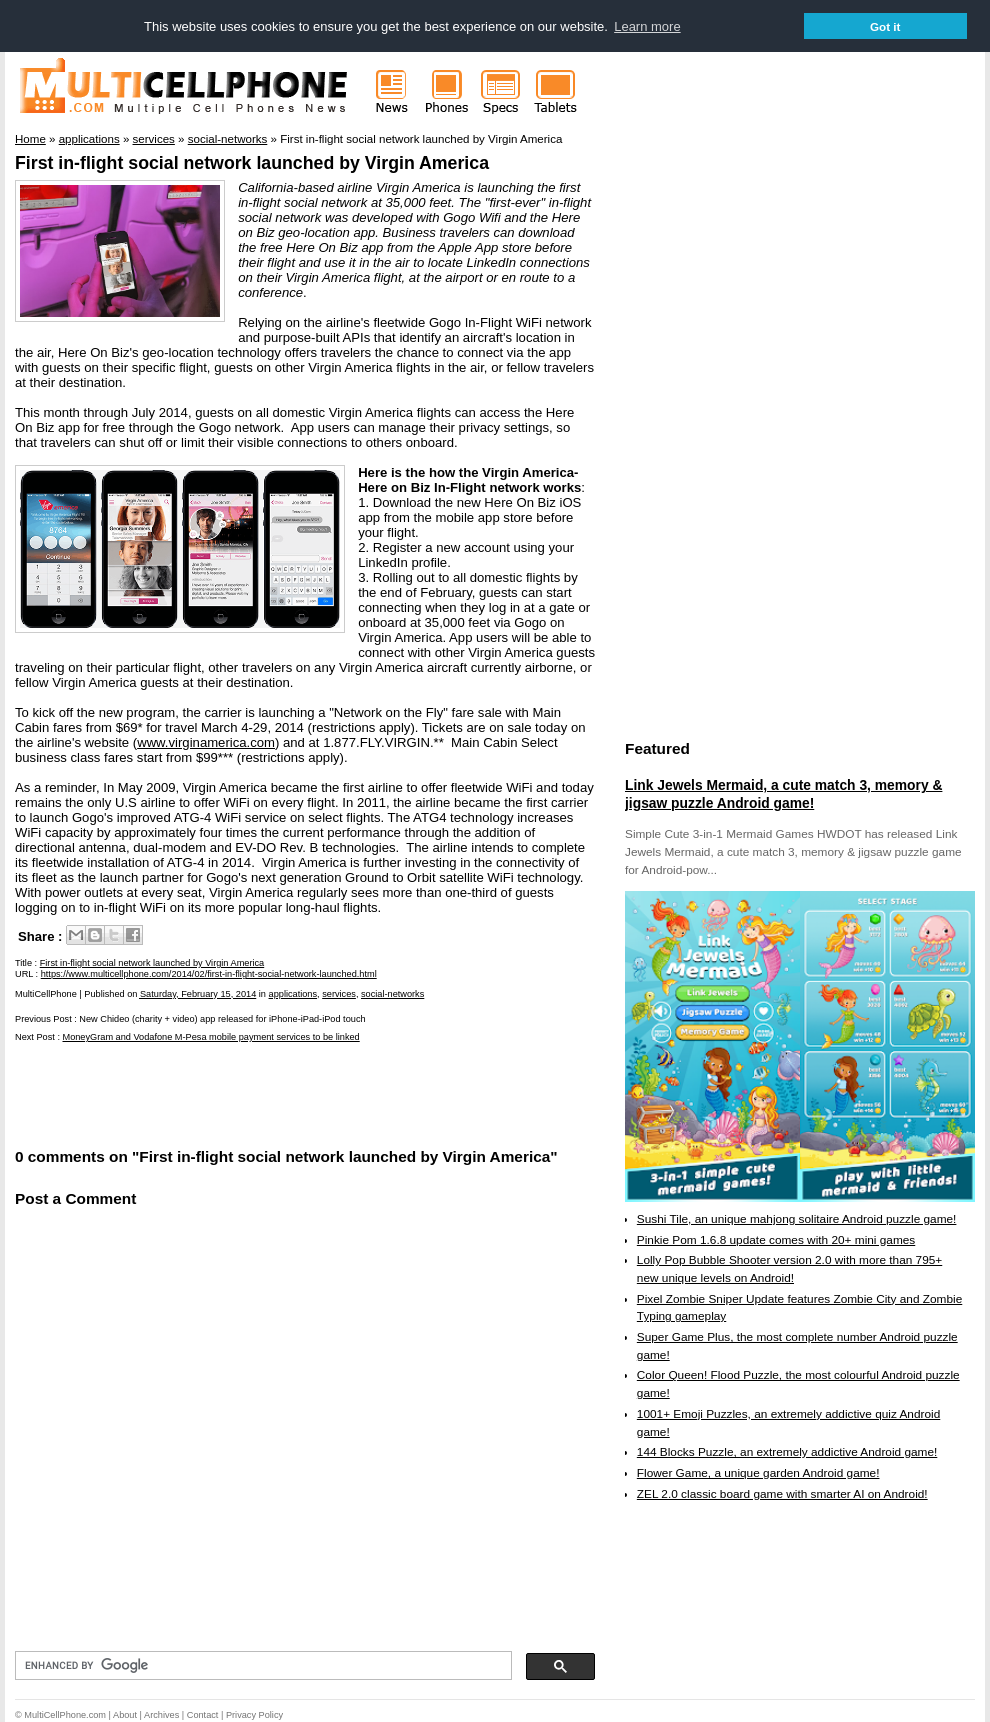 This screenshot has width=990, height=1722. Describe the element at coordinates (758, 1473) in the screenshot. I see `Flower Game, a unique garden Android game!` at that location.